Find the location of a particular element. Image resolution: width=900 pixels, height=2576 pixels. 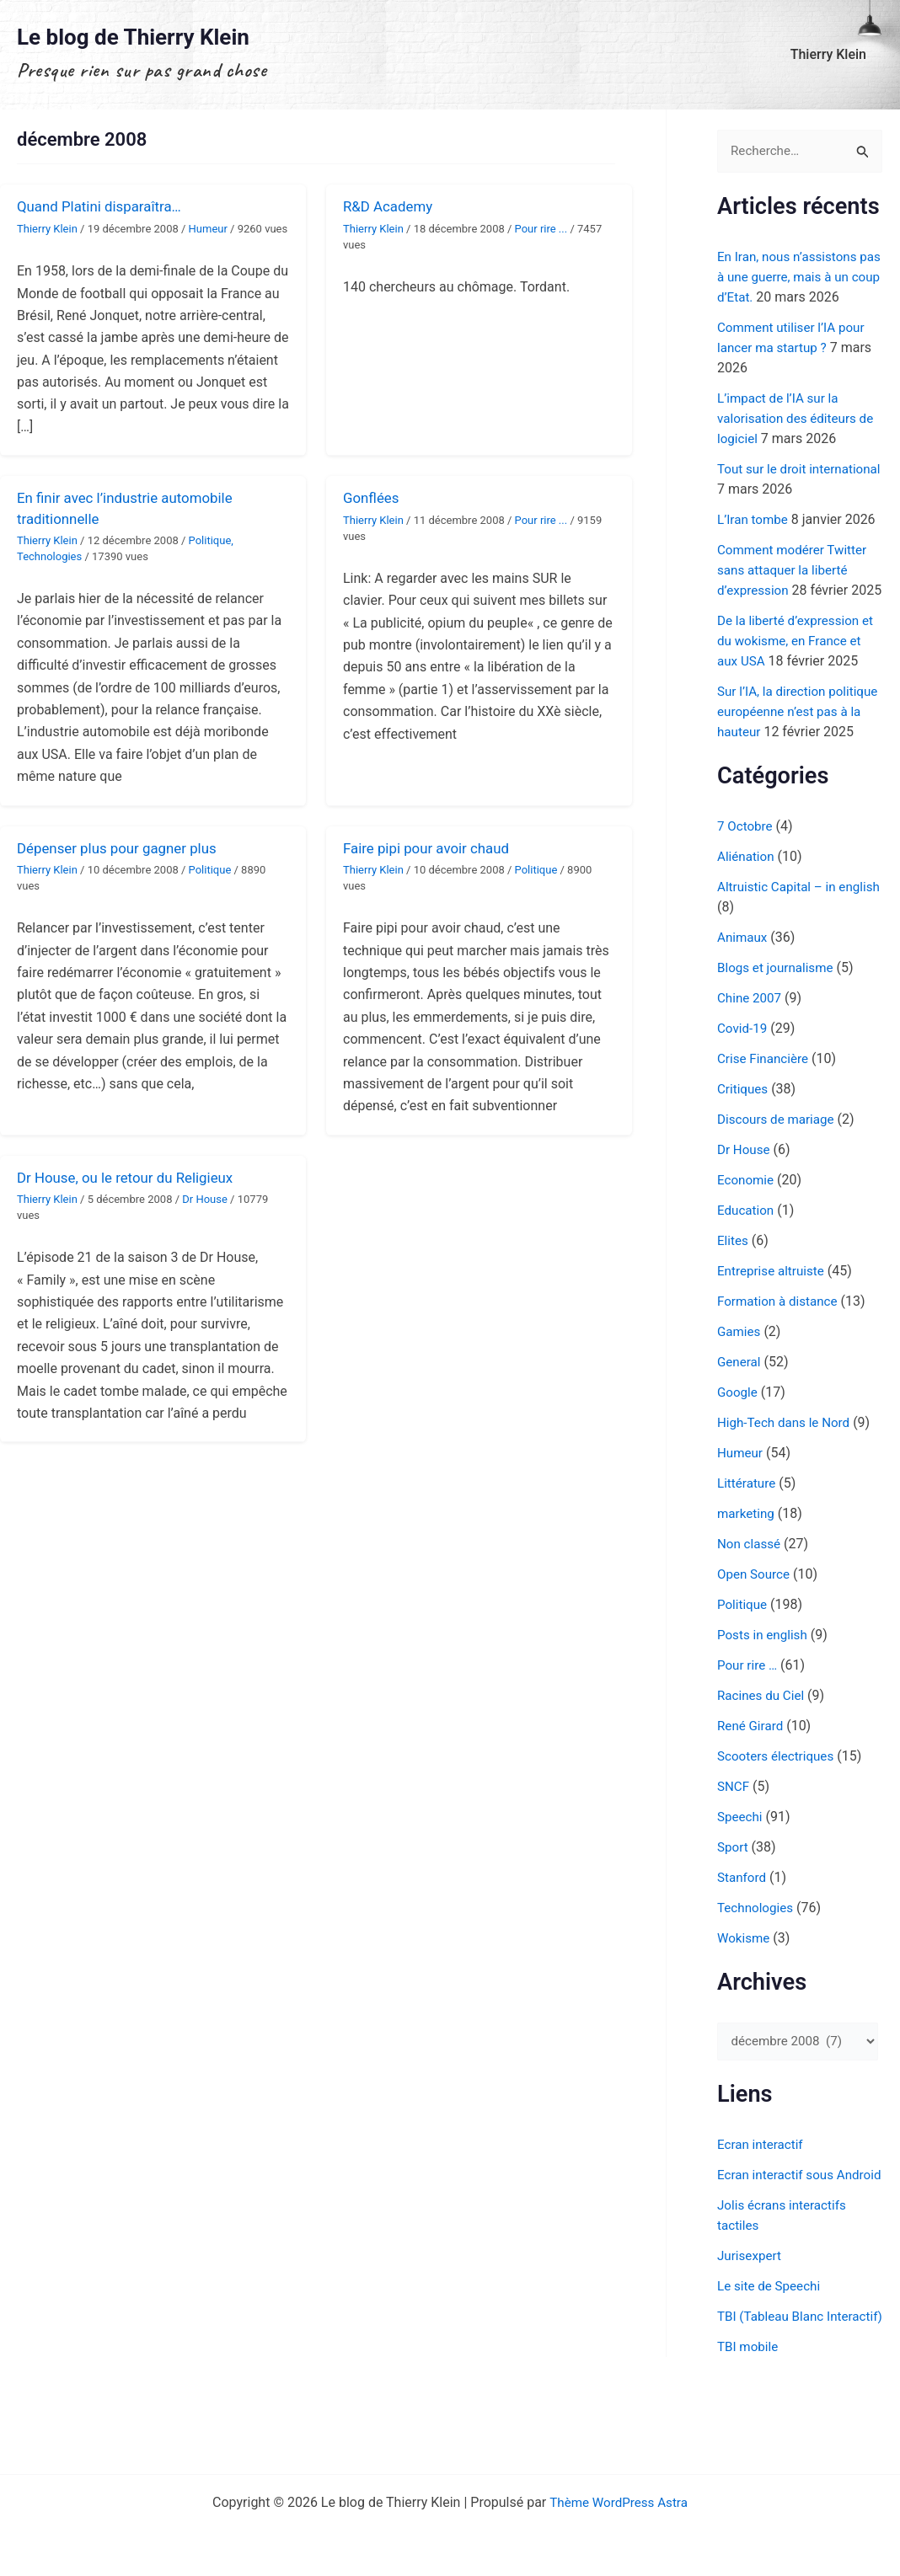

marketing is located at coordinates (747, 1555).